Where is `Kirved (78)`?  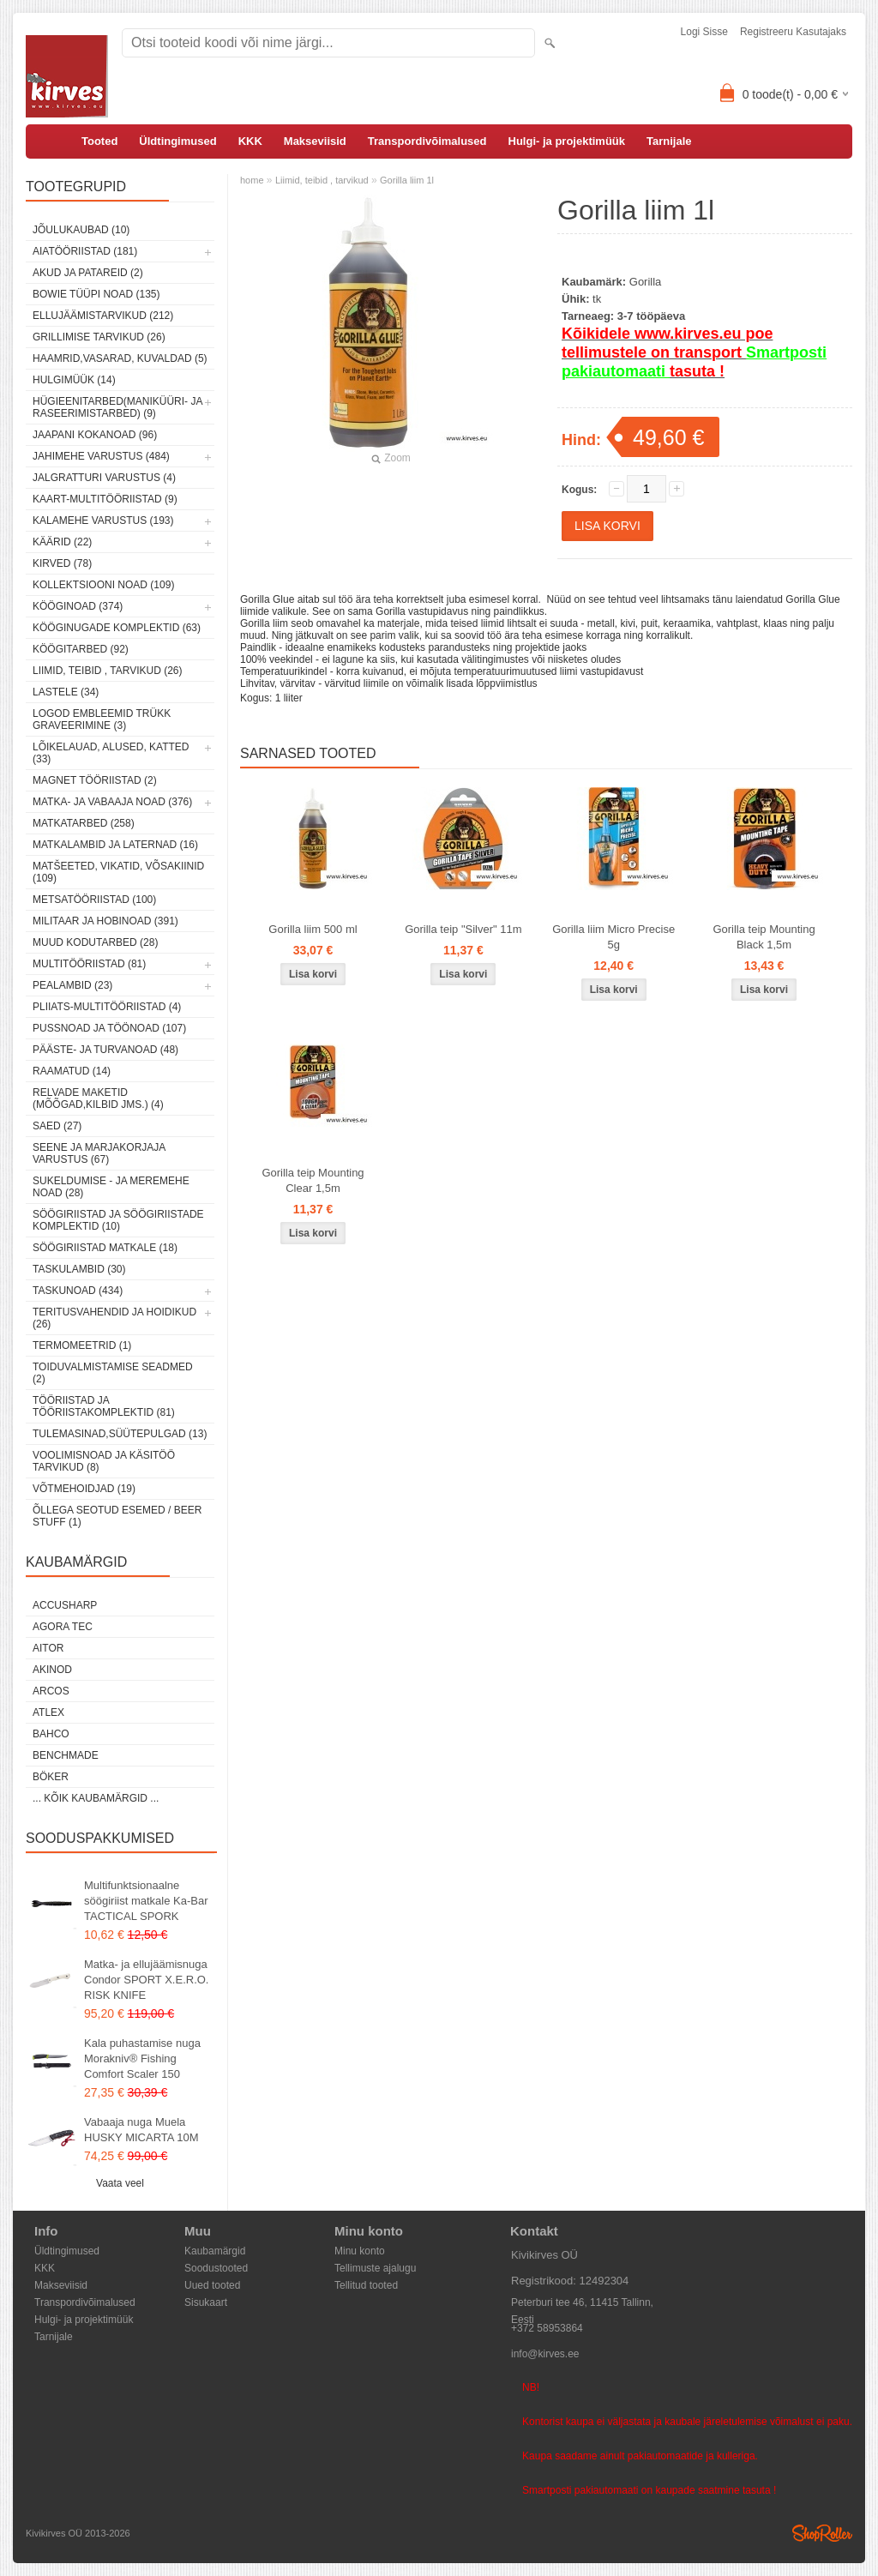 Kirved (78) is located at coordinates (62, 563).